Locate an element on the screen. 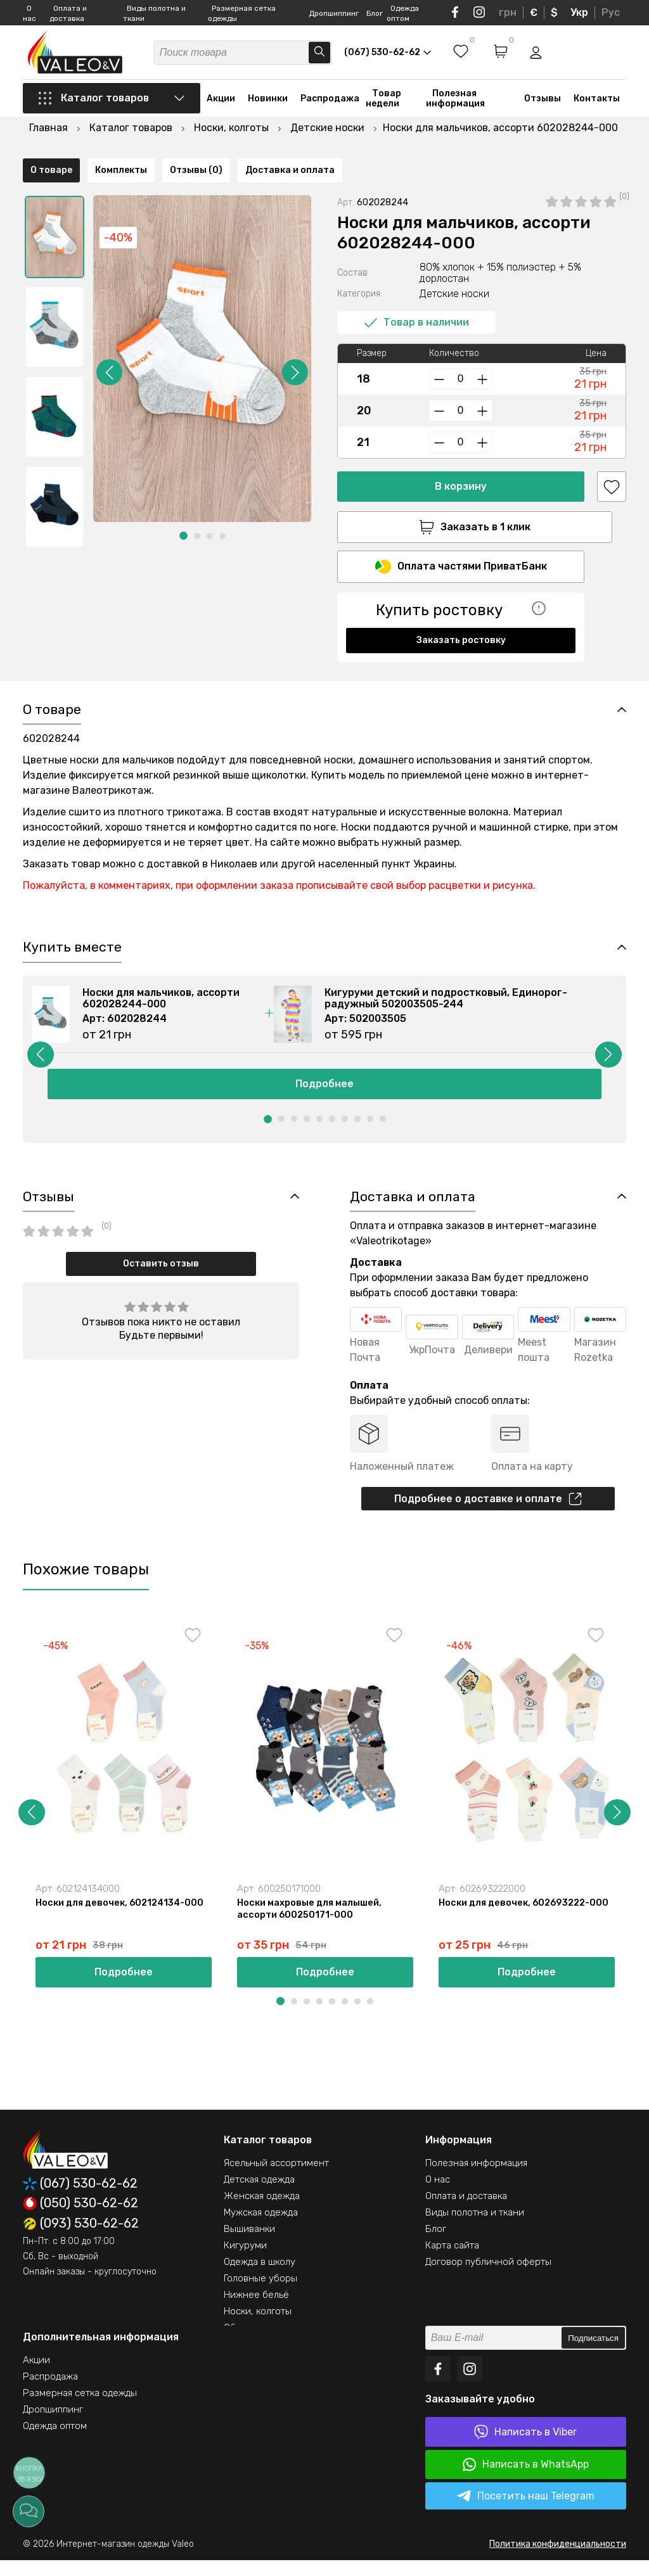 This screenshot has height=2576, width=649. Рус is located at coordinates (610, 12).